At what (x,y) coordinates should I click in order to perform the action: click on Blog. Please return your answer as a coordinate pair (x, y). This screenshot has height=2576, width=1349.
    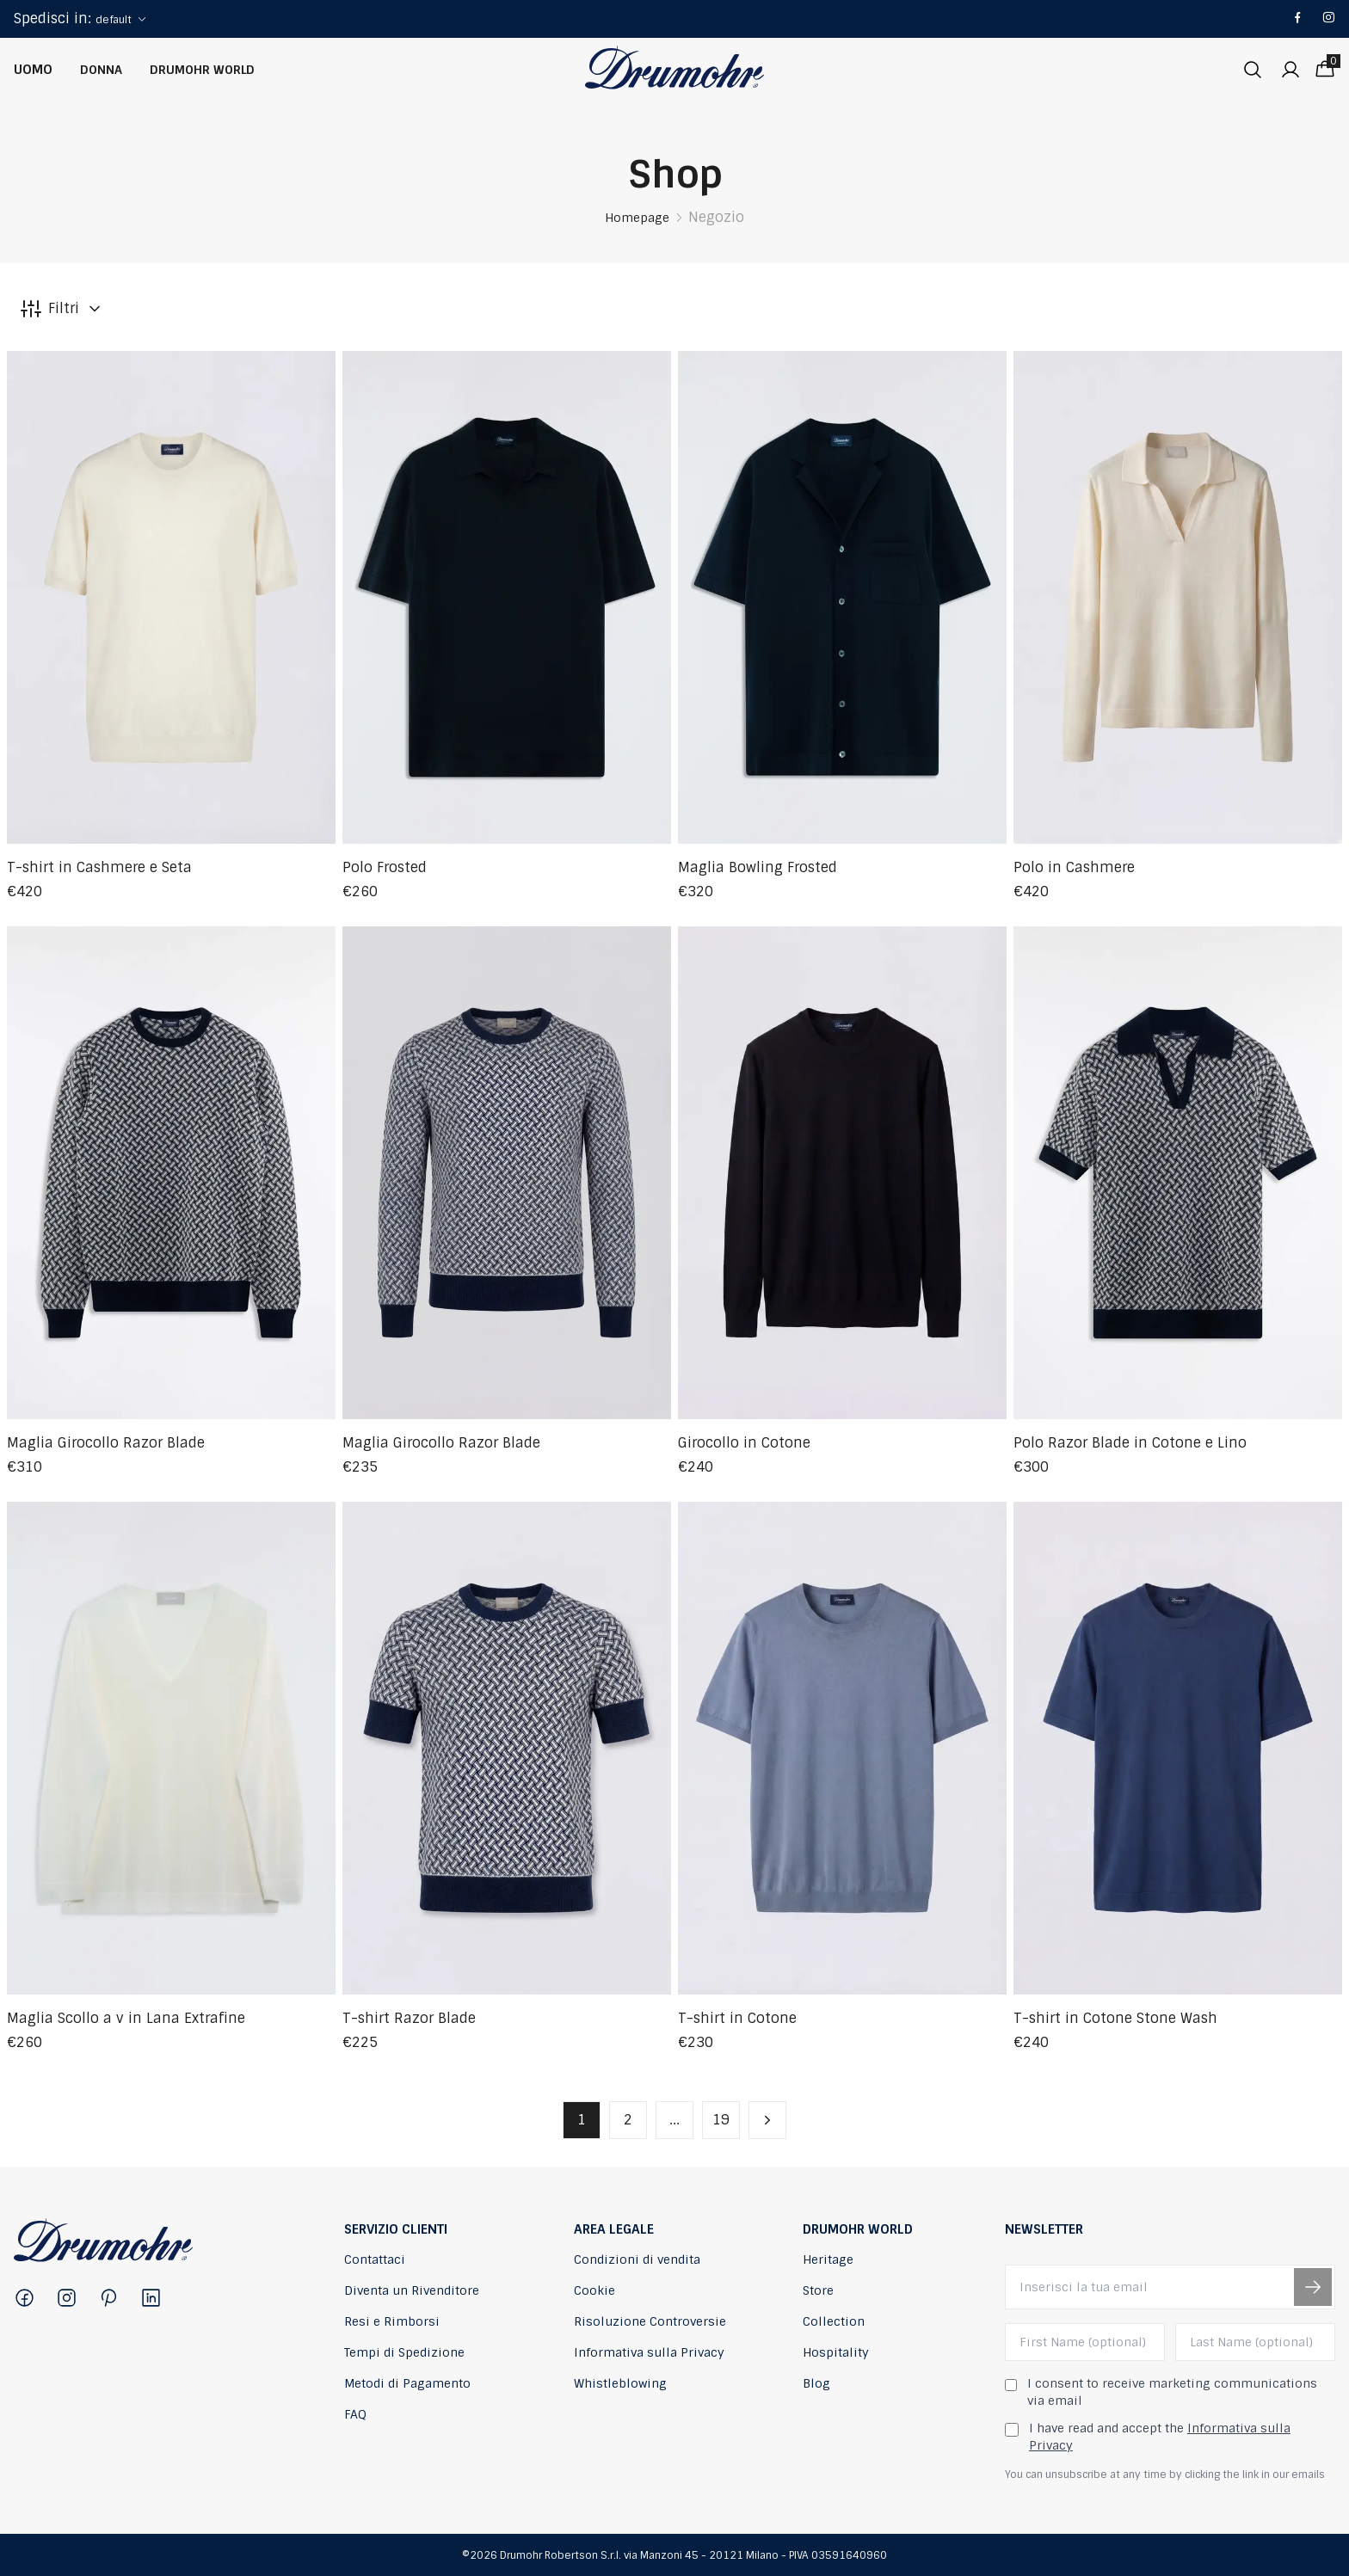
    Looking at the image, I should click on (816, 2383).